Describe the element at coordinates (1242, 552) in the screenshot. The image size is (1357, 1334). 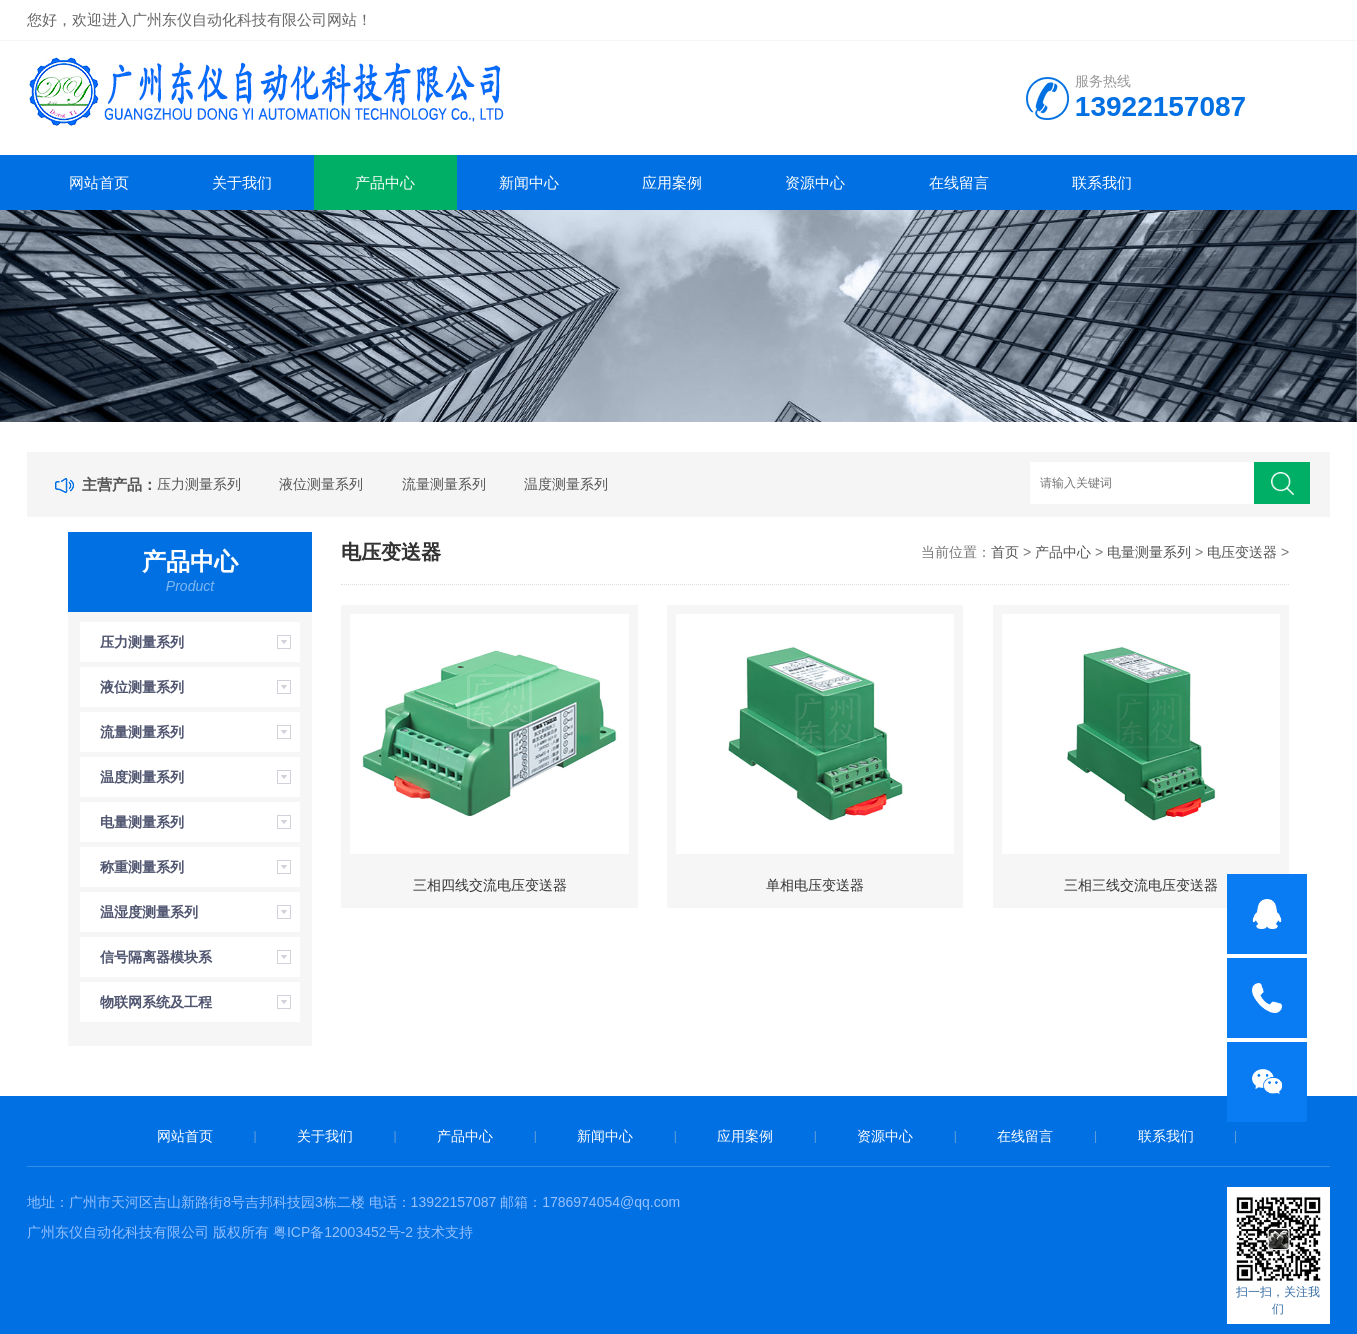
I see `电压变送器` at that location.